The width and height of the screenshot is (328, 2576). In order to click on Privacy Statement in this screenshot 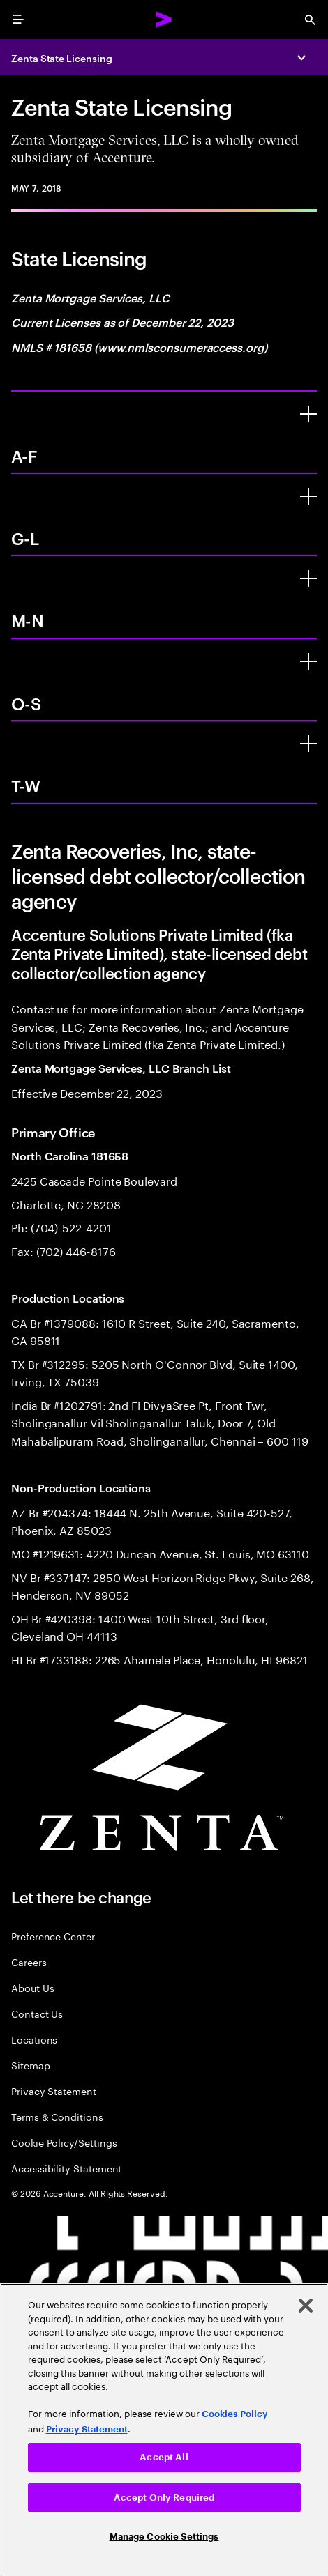, I will do `click(53, 2090)`.